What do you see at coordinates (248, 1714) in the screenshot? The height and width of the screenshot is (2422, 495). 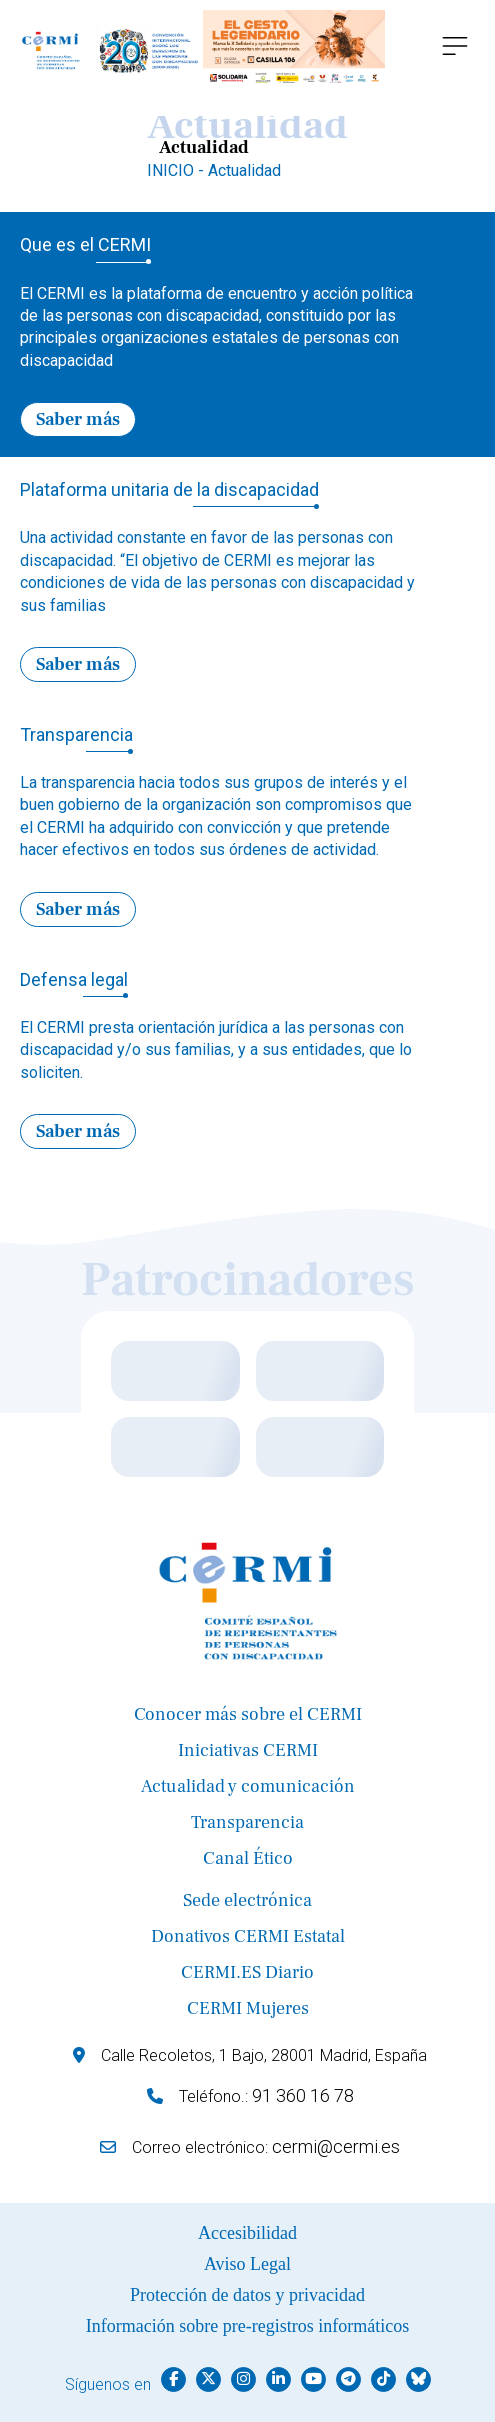 I see `Conocer más sobre el CERMI` at bounding box center [248, 1714].